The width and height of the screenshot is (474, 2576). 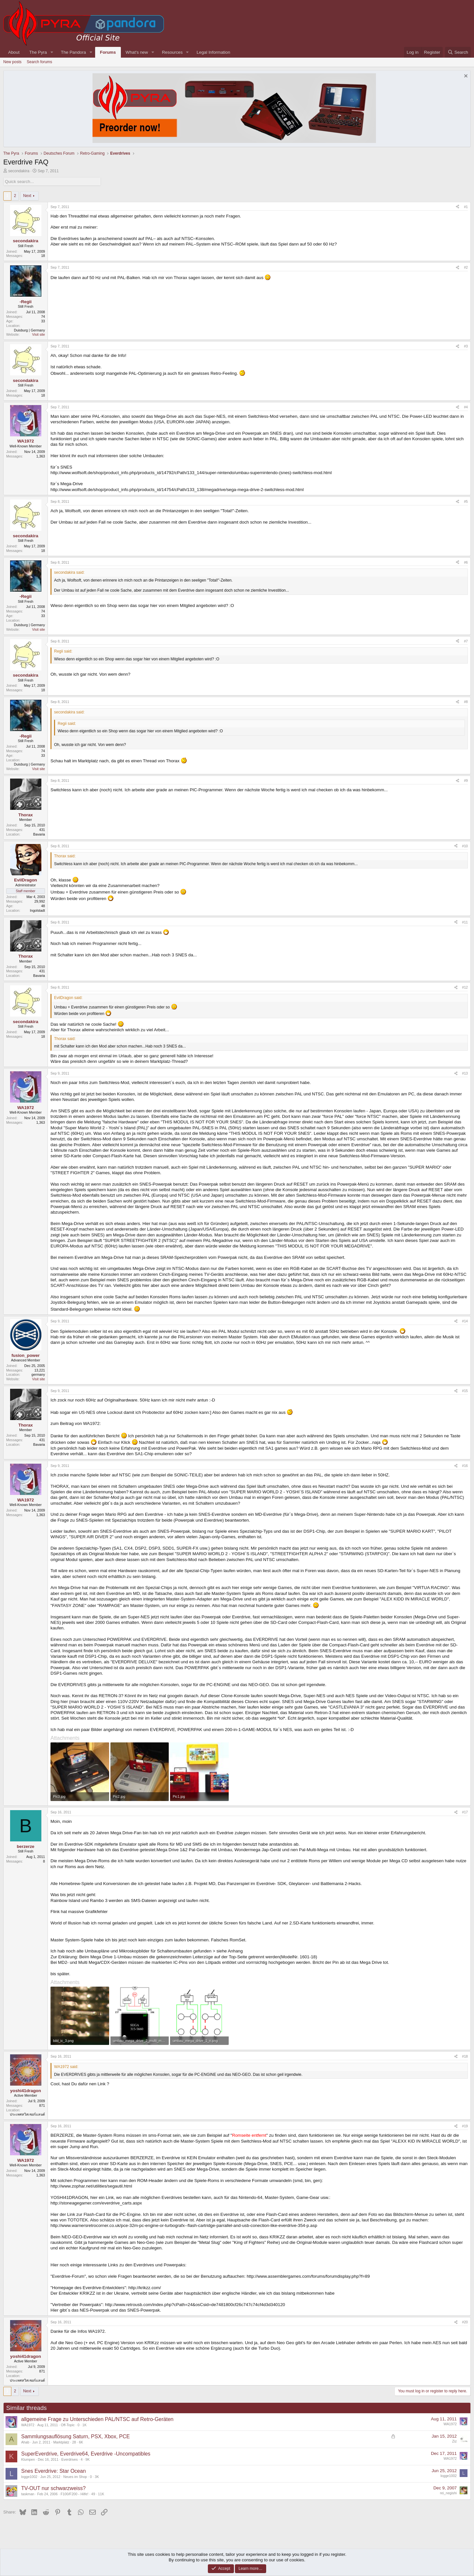 What do you see at coordinates (172, 52) in the screenshot?
I see `Resources` at bounding box center [172, 52].